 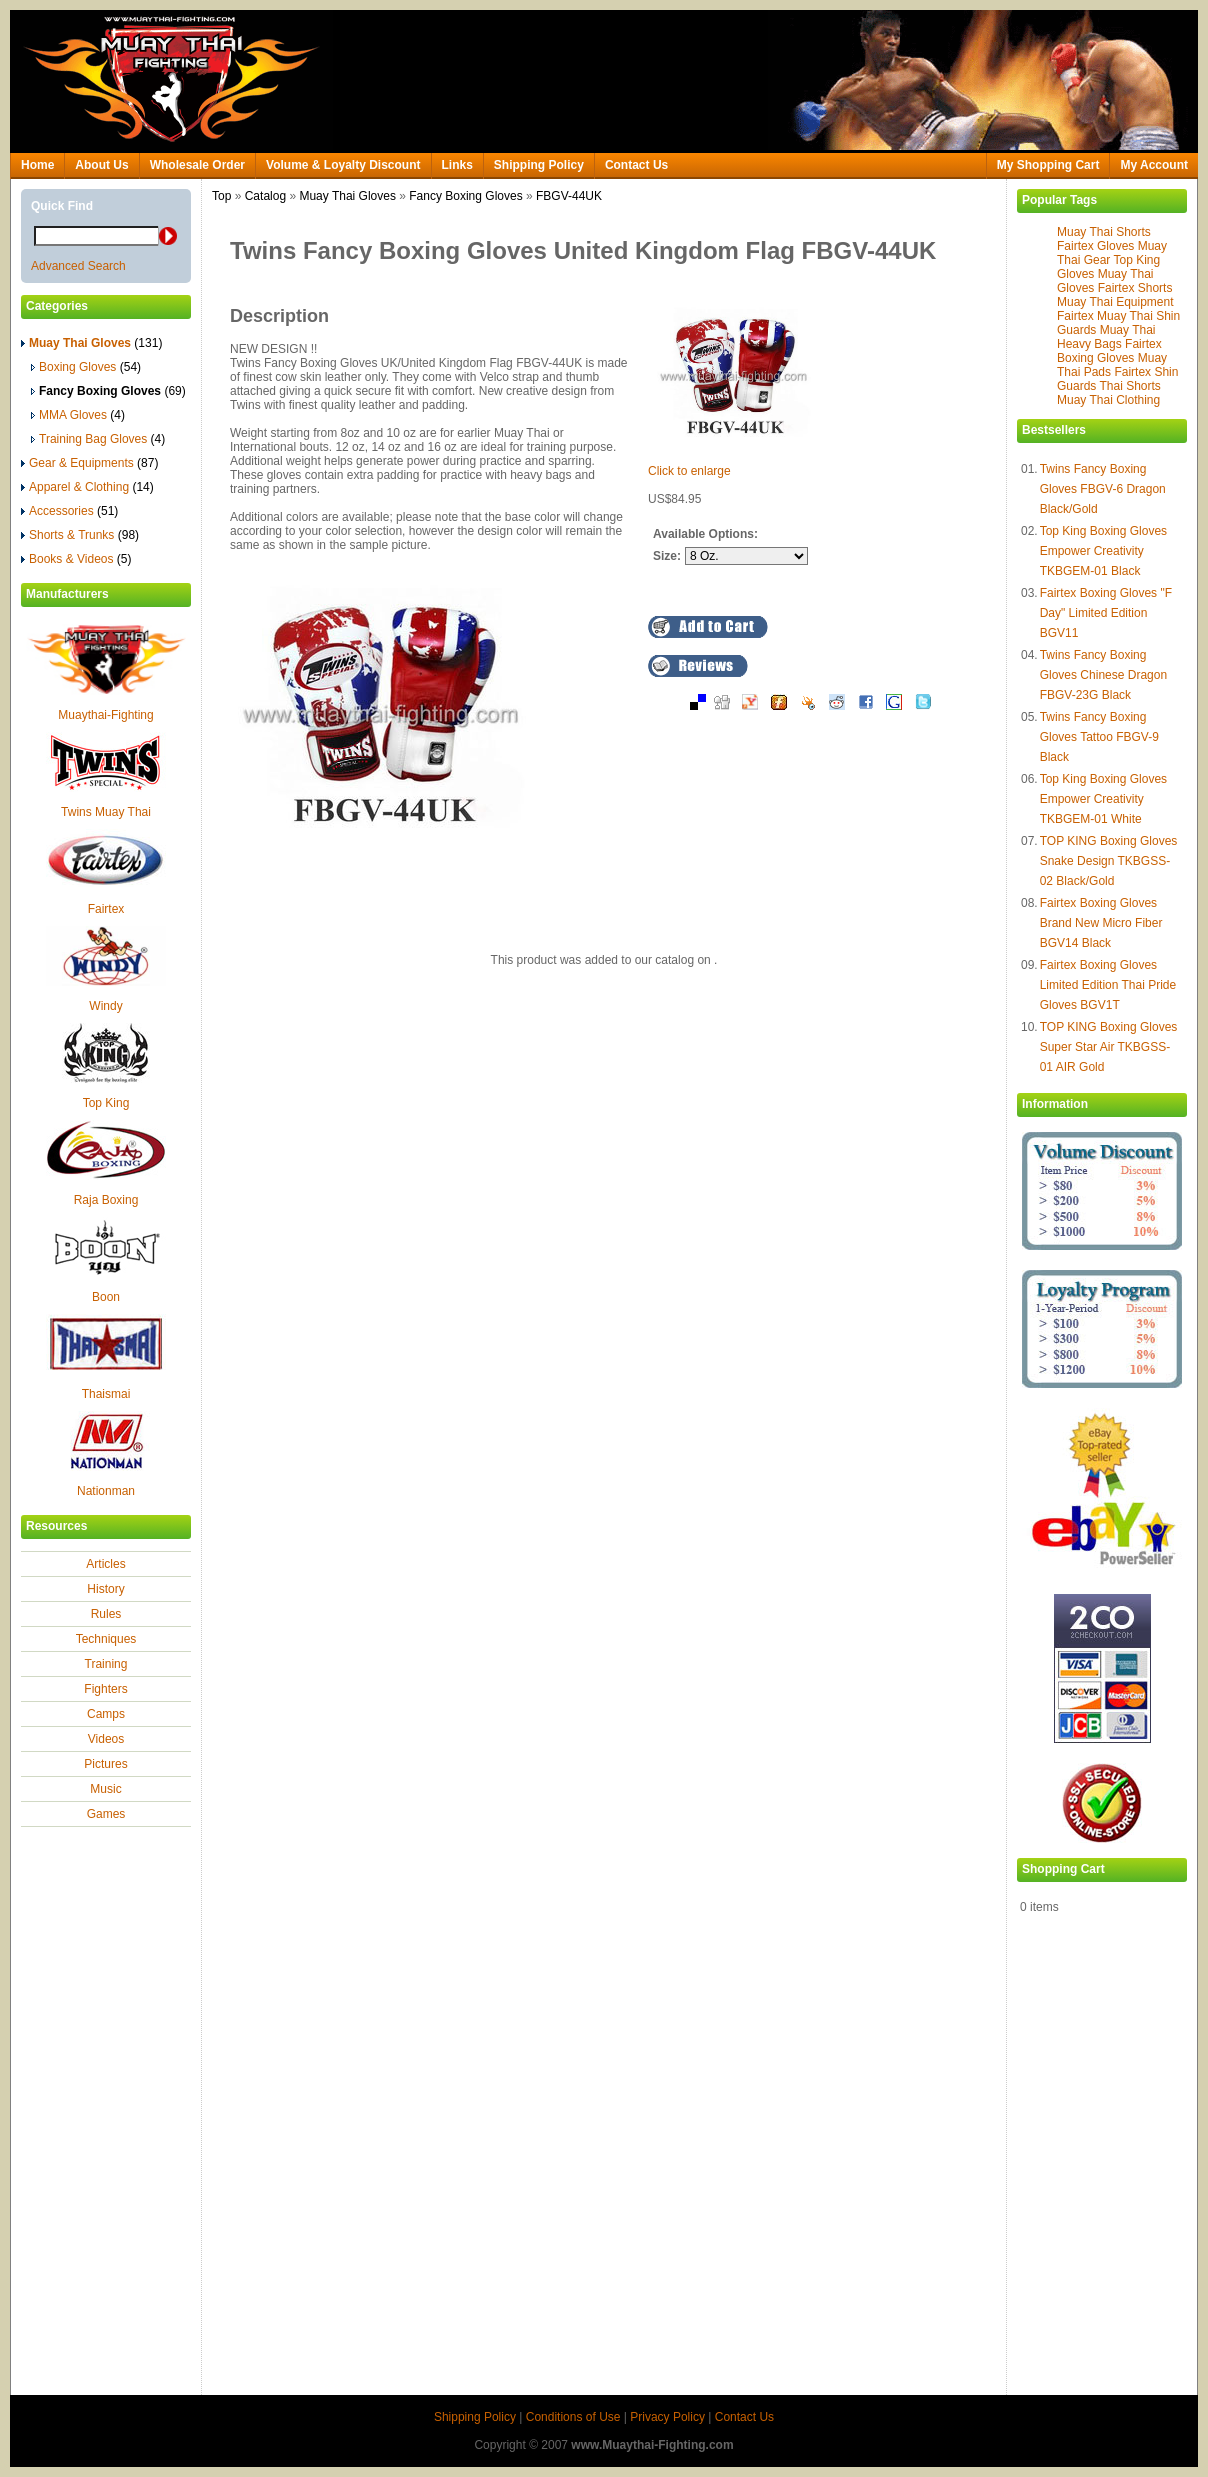 I want to click on TOP KING Boxing Gloves Super Star Air TKBGSS-01 AIR Gold, so click(x=1109, y=1047).